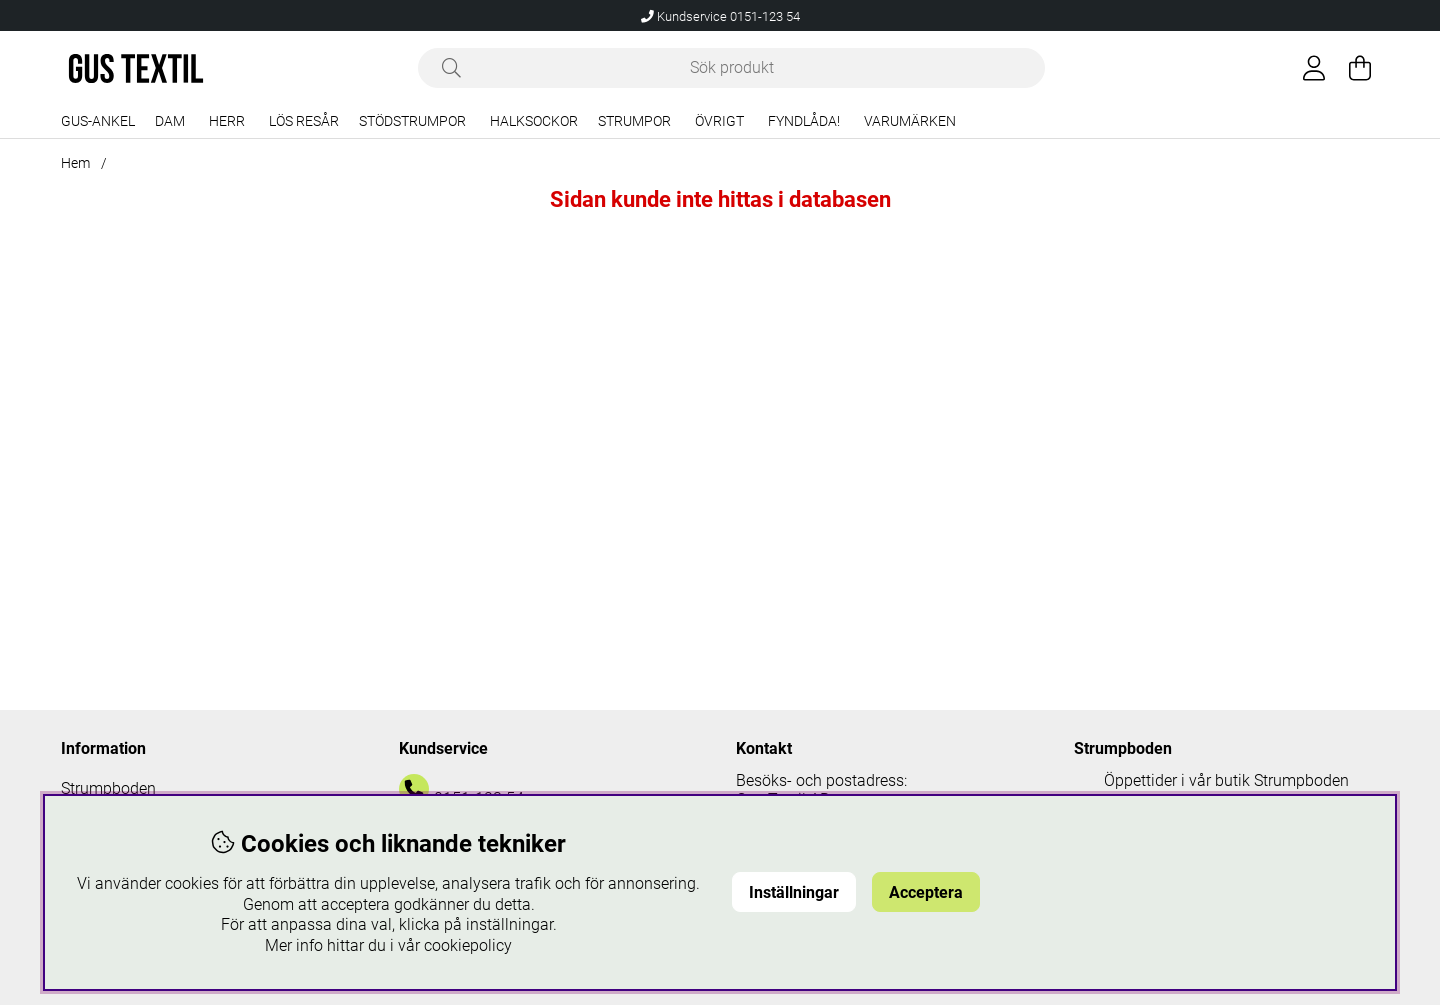 The height and width of the screenshot is (1005, 1440). Describe the element at coordinates (1314, 68) in the screenshot. I see `[Inloggning]` at that location.